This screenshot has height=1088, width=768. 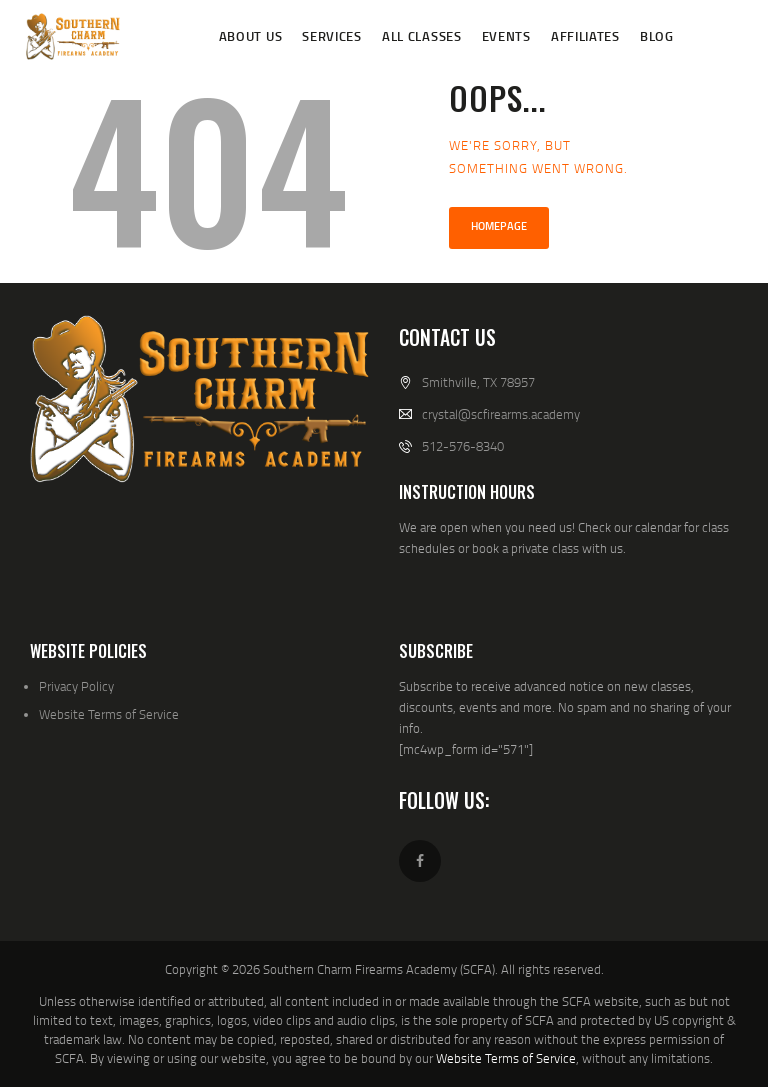 What do you see at coordinates (499, 226) in the screenshot?
I see `Homepage` at bounding box center [499, 226].